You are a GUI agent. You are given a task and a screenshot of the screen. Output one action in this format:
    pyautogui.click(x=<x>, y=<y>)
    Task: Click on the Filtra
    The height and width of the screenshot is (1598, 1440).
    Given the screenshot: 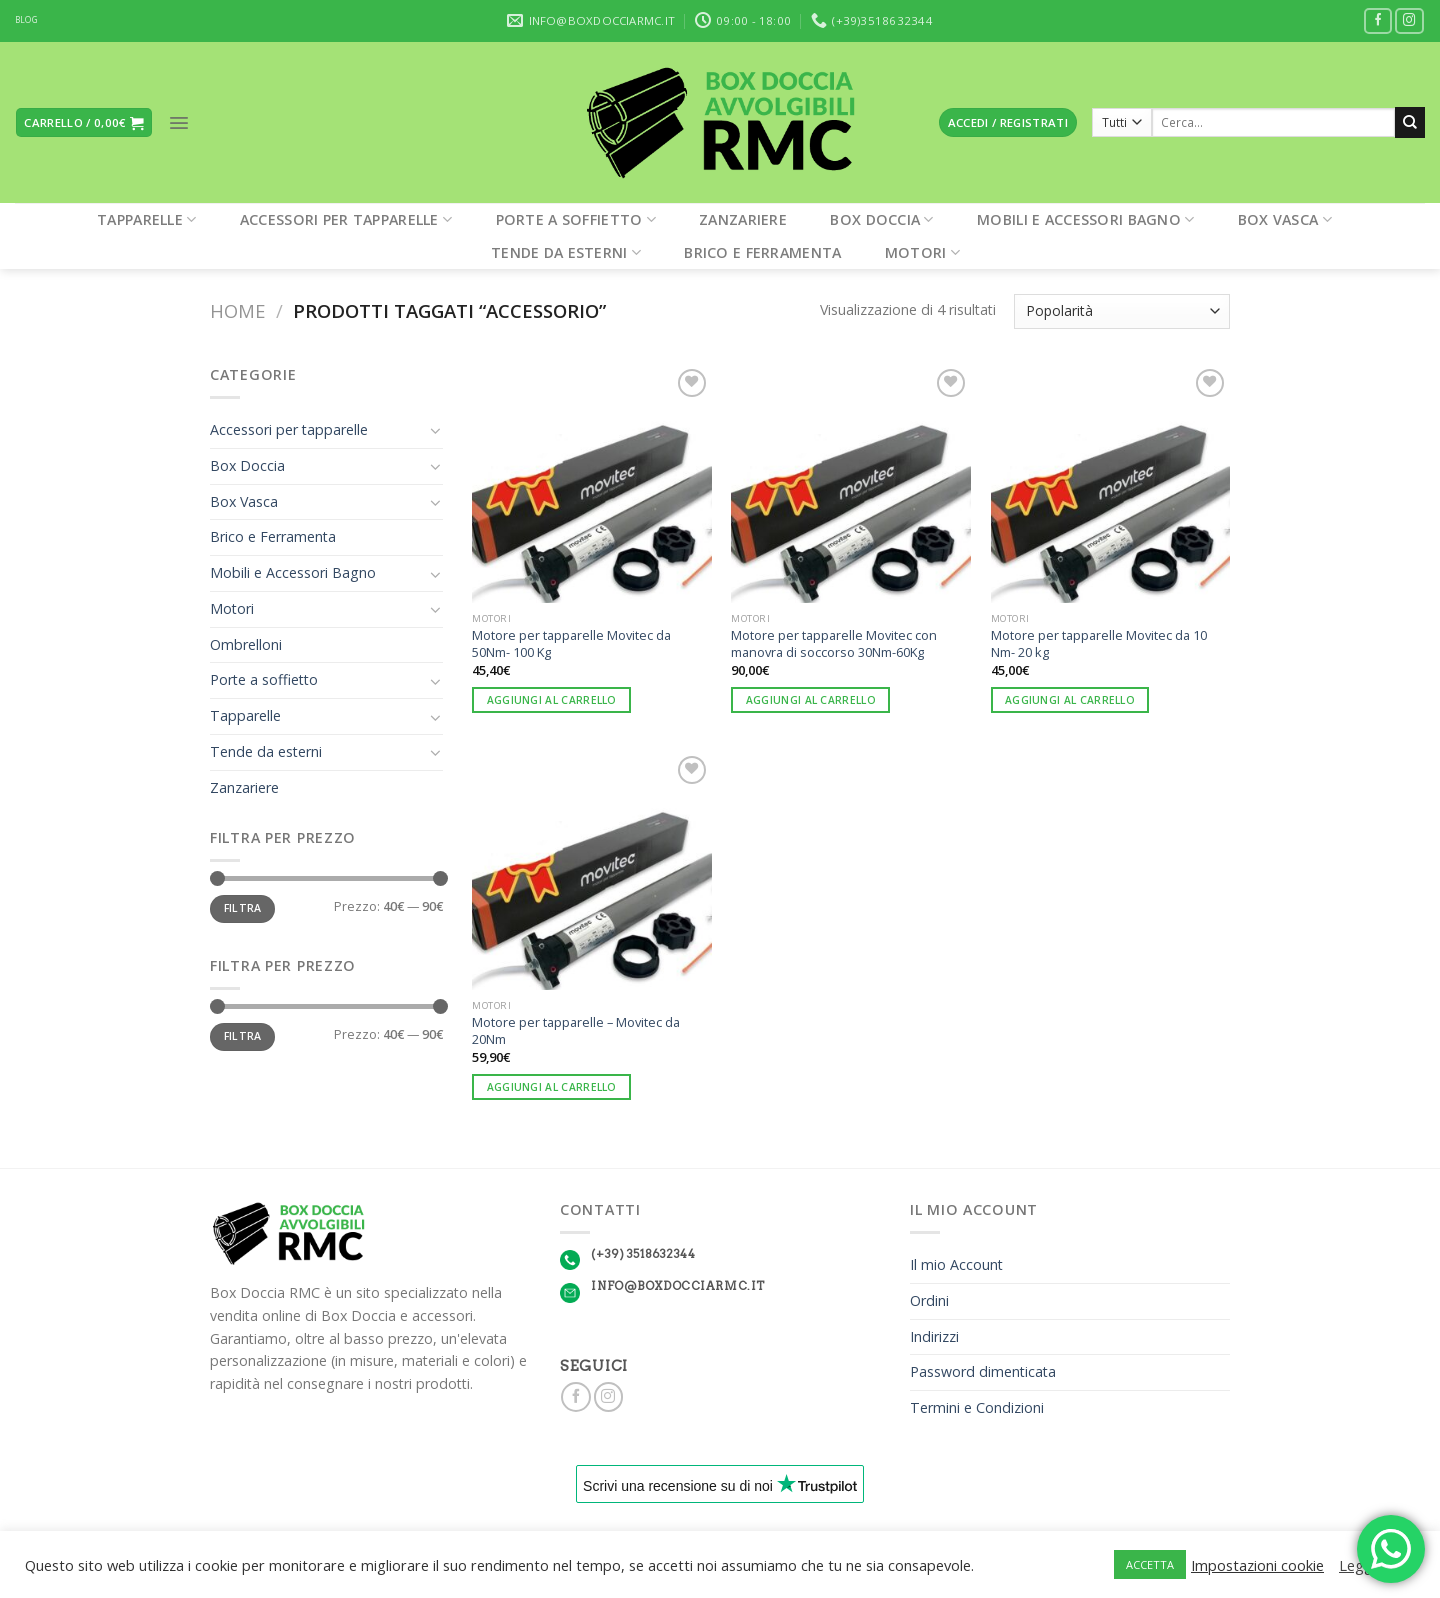 What is the action you would take?
    pyautogui.click(x=243, y=908)
    